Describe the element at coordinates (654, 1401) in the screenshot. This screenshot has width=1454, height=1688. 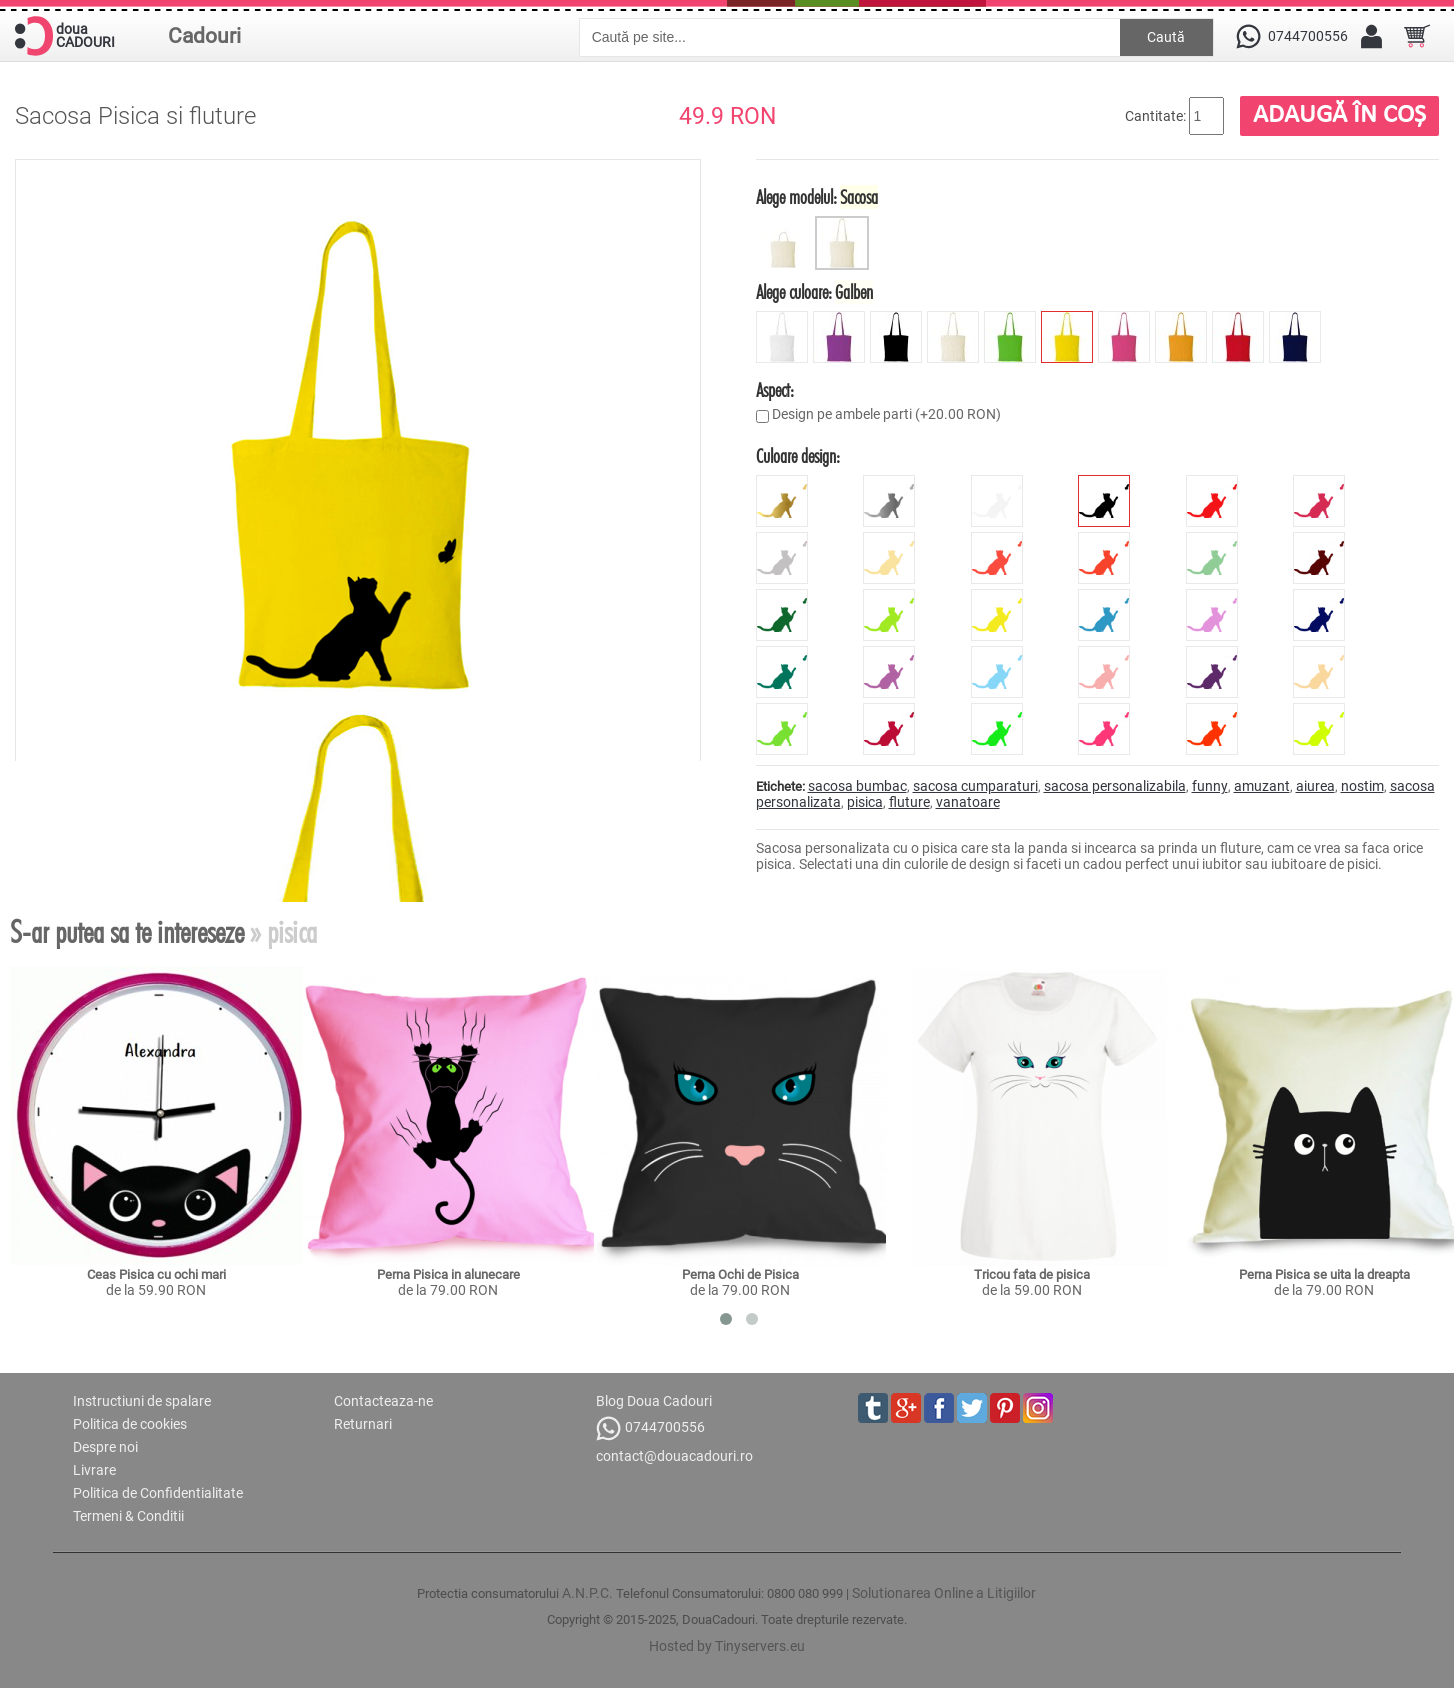
I see `Blog Doua Cadouri` at that location.